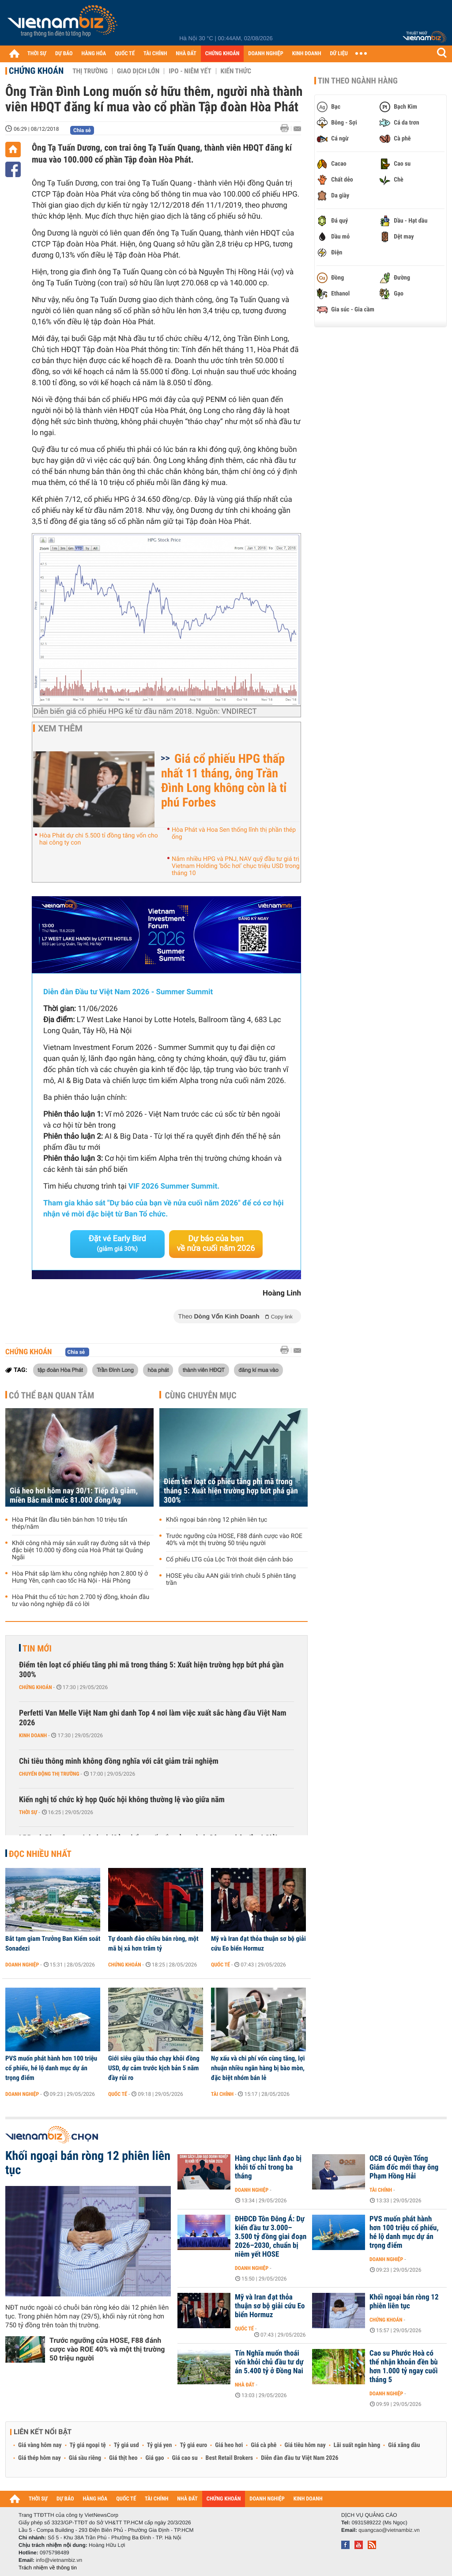  Describe the element at coordinates (234, 833) in the screenshot. I see `Hòa Phát và Hoa Sen thống lĩnh thị phần thép ống` at that location.